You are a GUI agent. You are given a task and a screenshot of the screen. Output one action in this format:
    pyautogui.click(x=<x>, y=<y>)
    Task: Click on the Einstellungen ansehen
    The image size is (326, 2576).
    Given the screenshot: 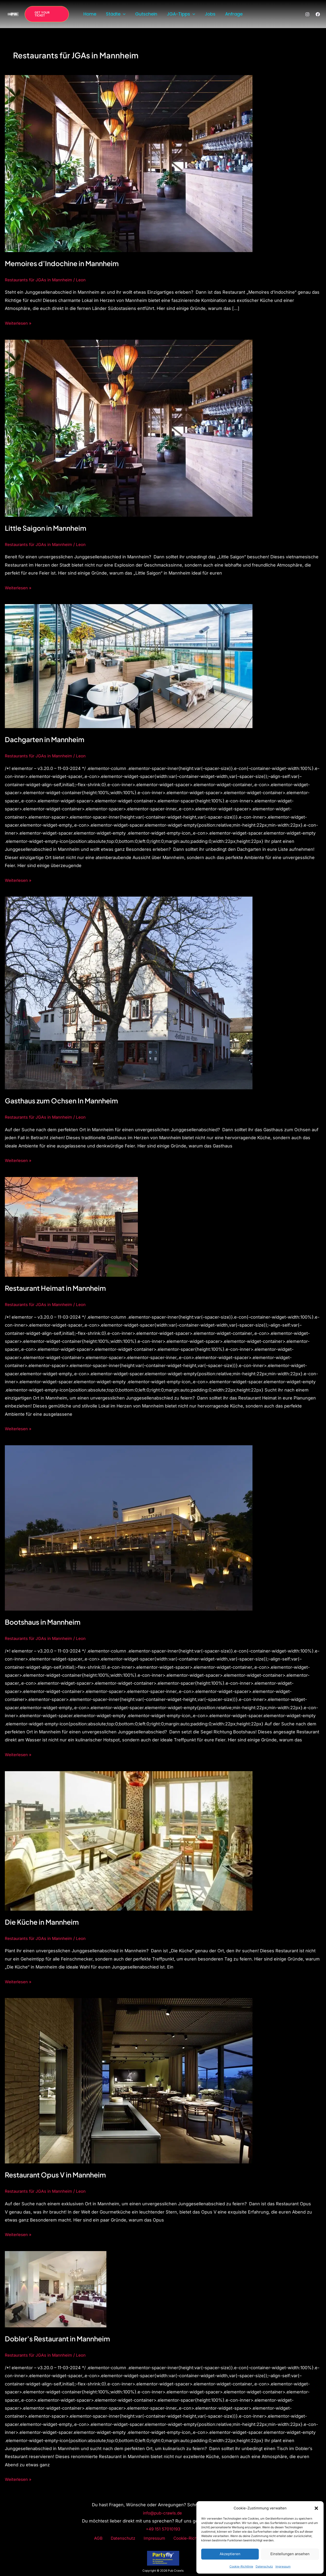 What is the action you would take?
    pyautogui.click(x=290, y=2554)
    